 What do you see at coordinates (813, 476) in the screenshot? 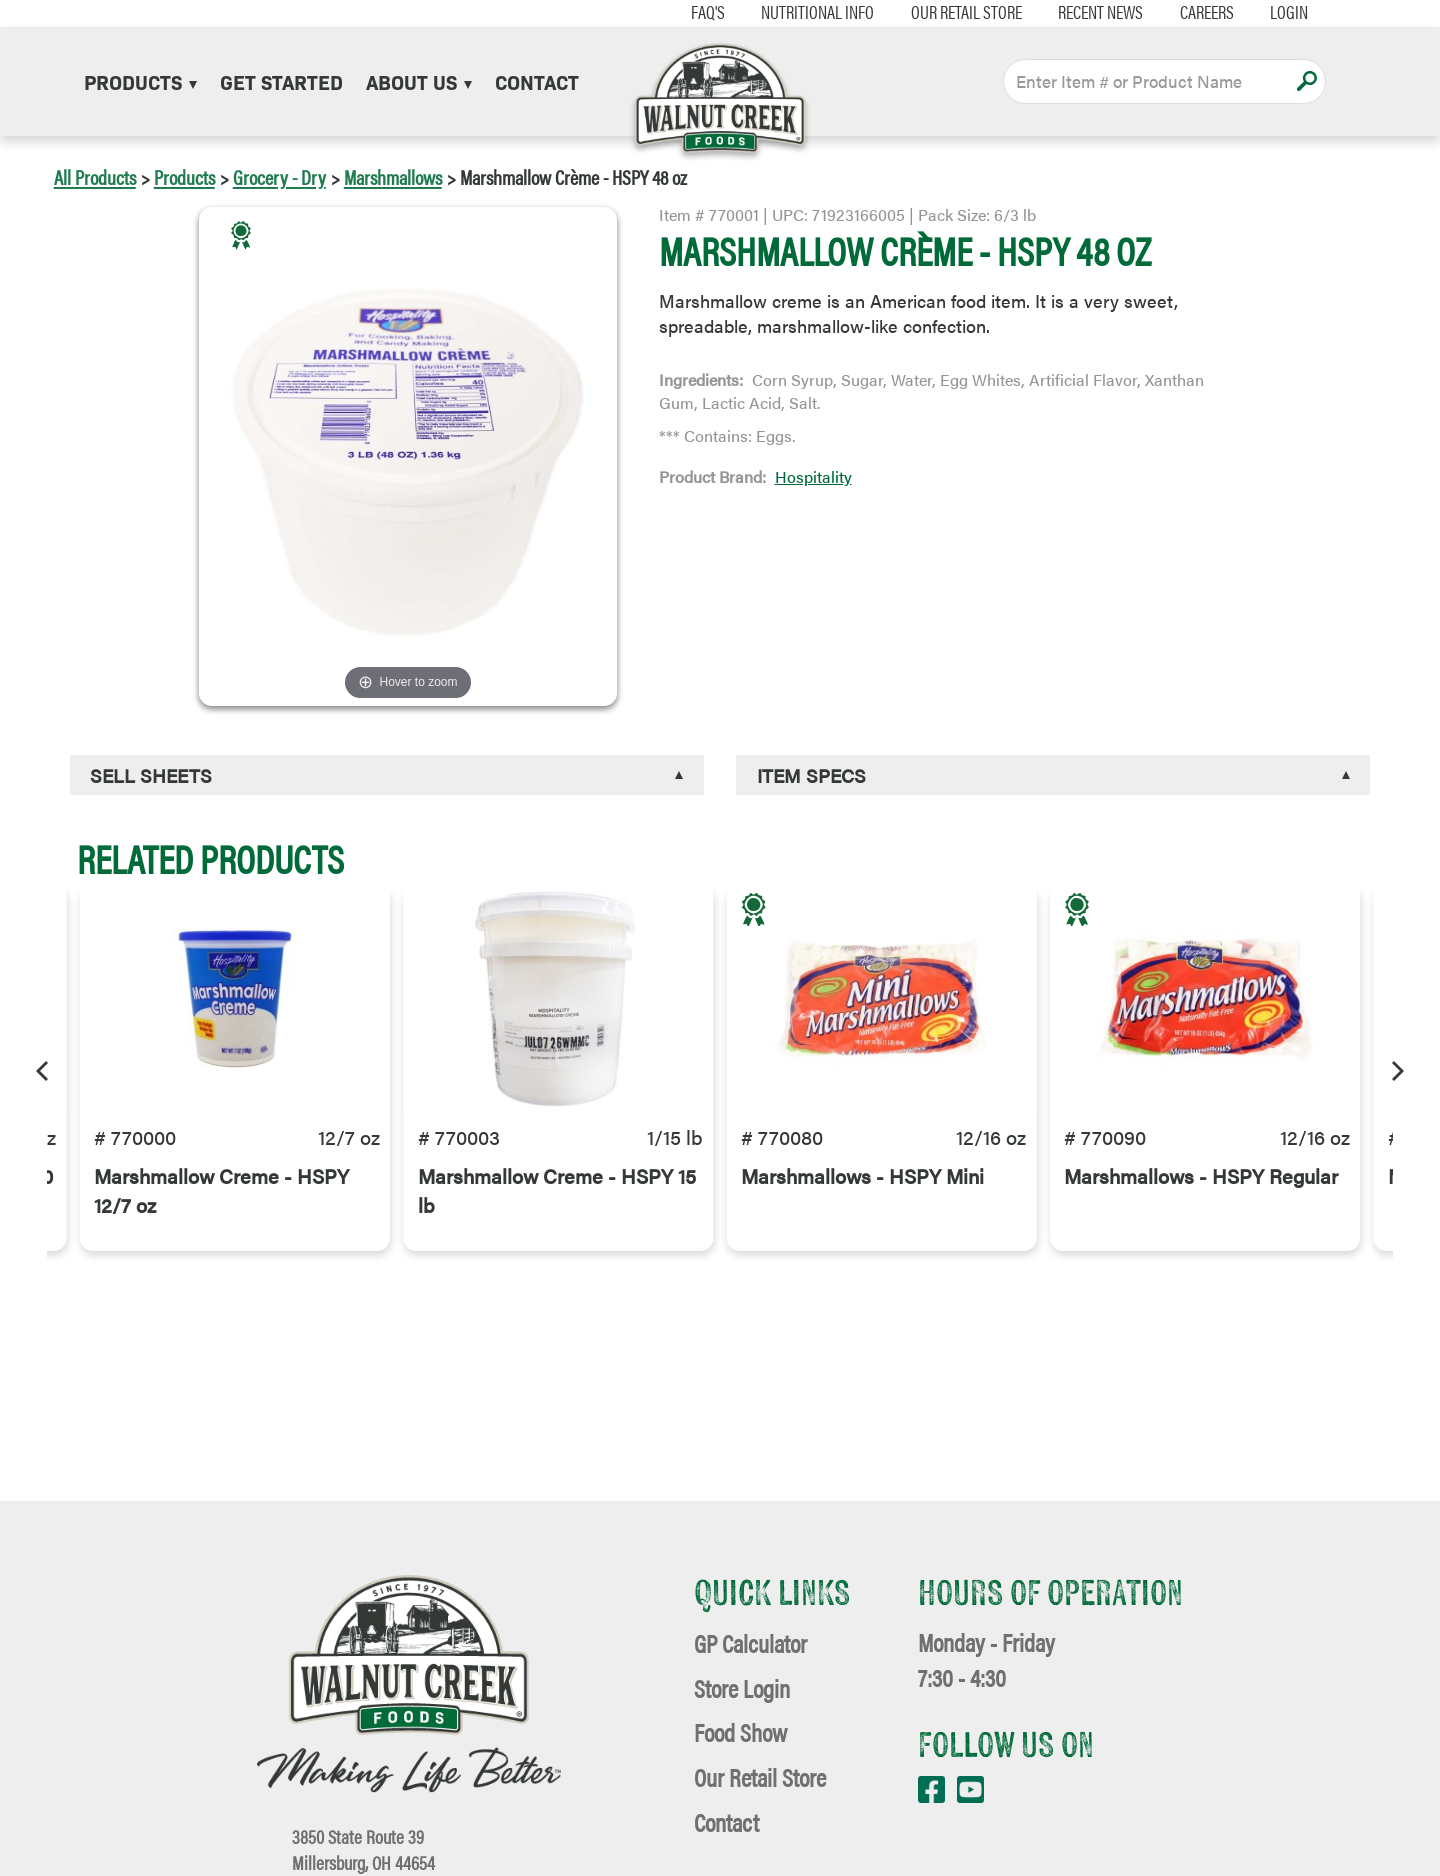
I see `Hospitality` at bounding box center [813, 476].